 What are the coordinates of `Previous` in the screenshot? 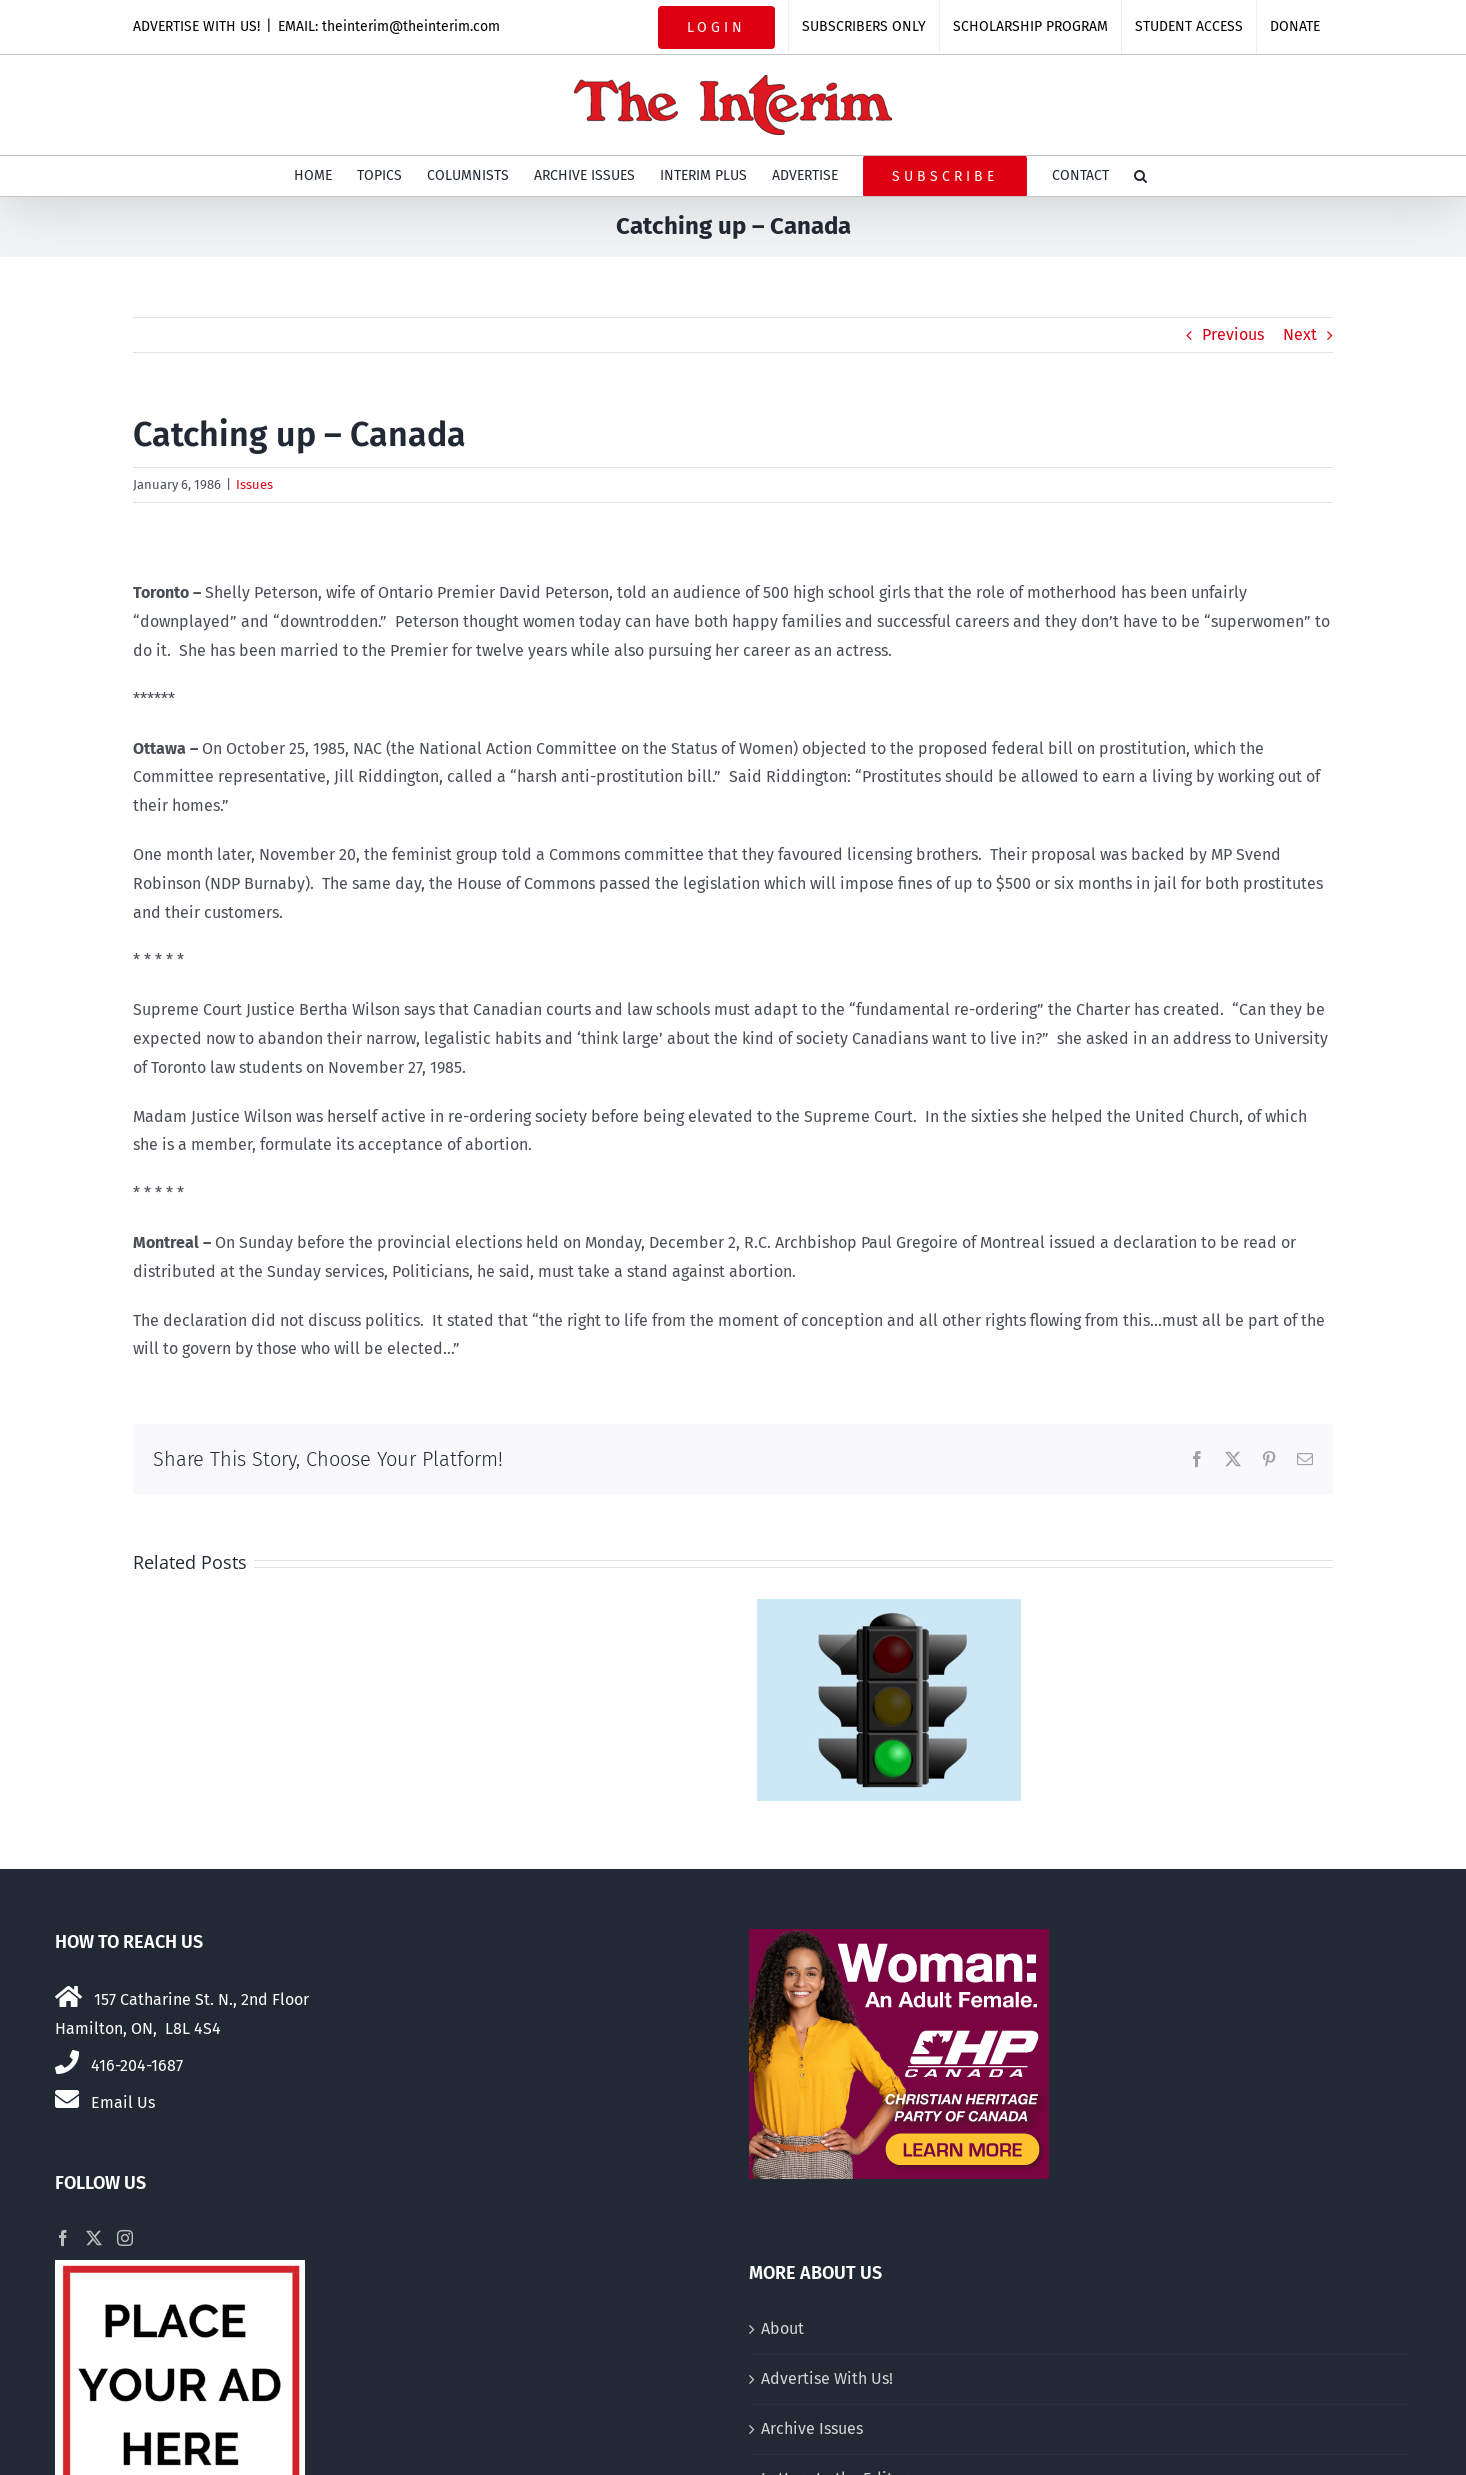 It's located at (1233, 334).